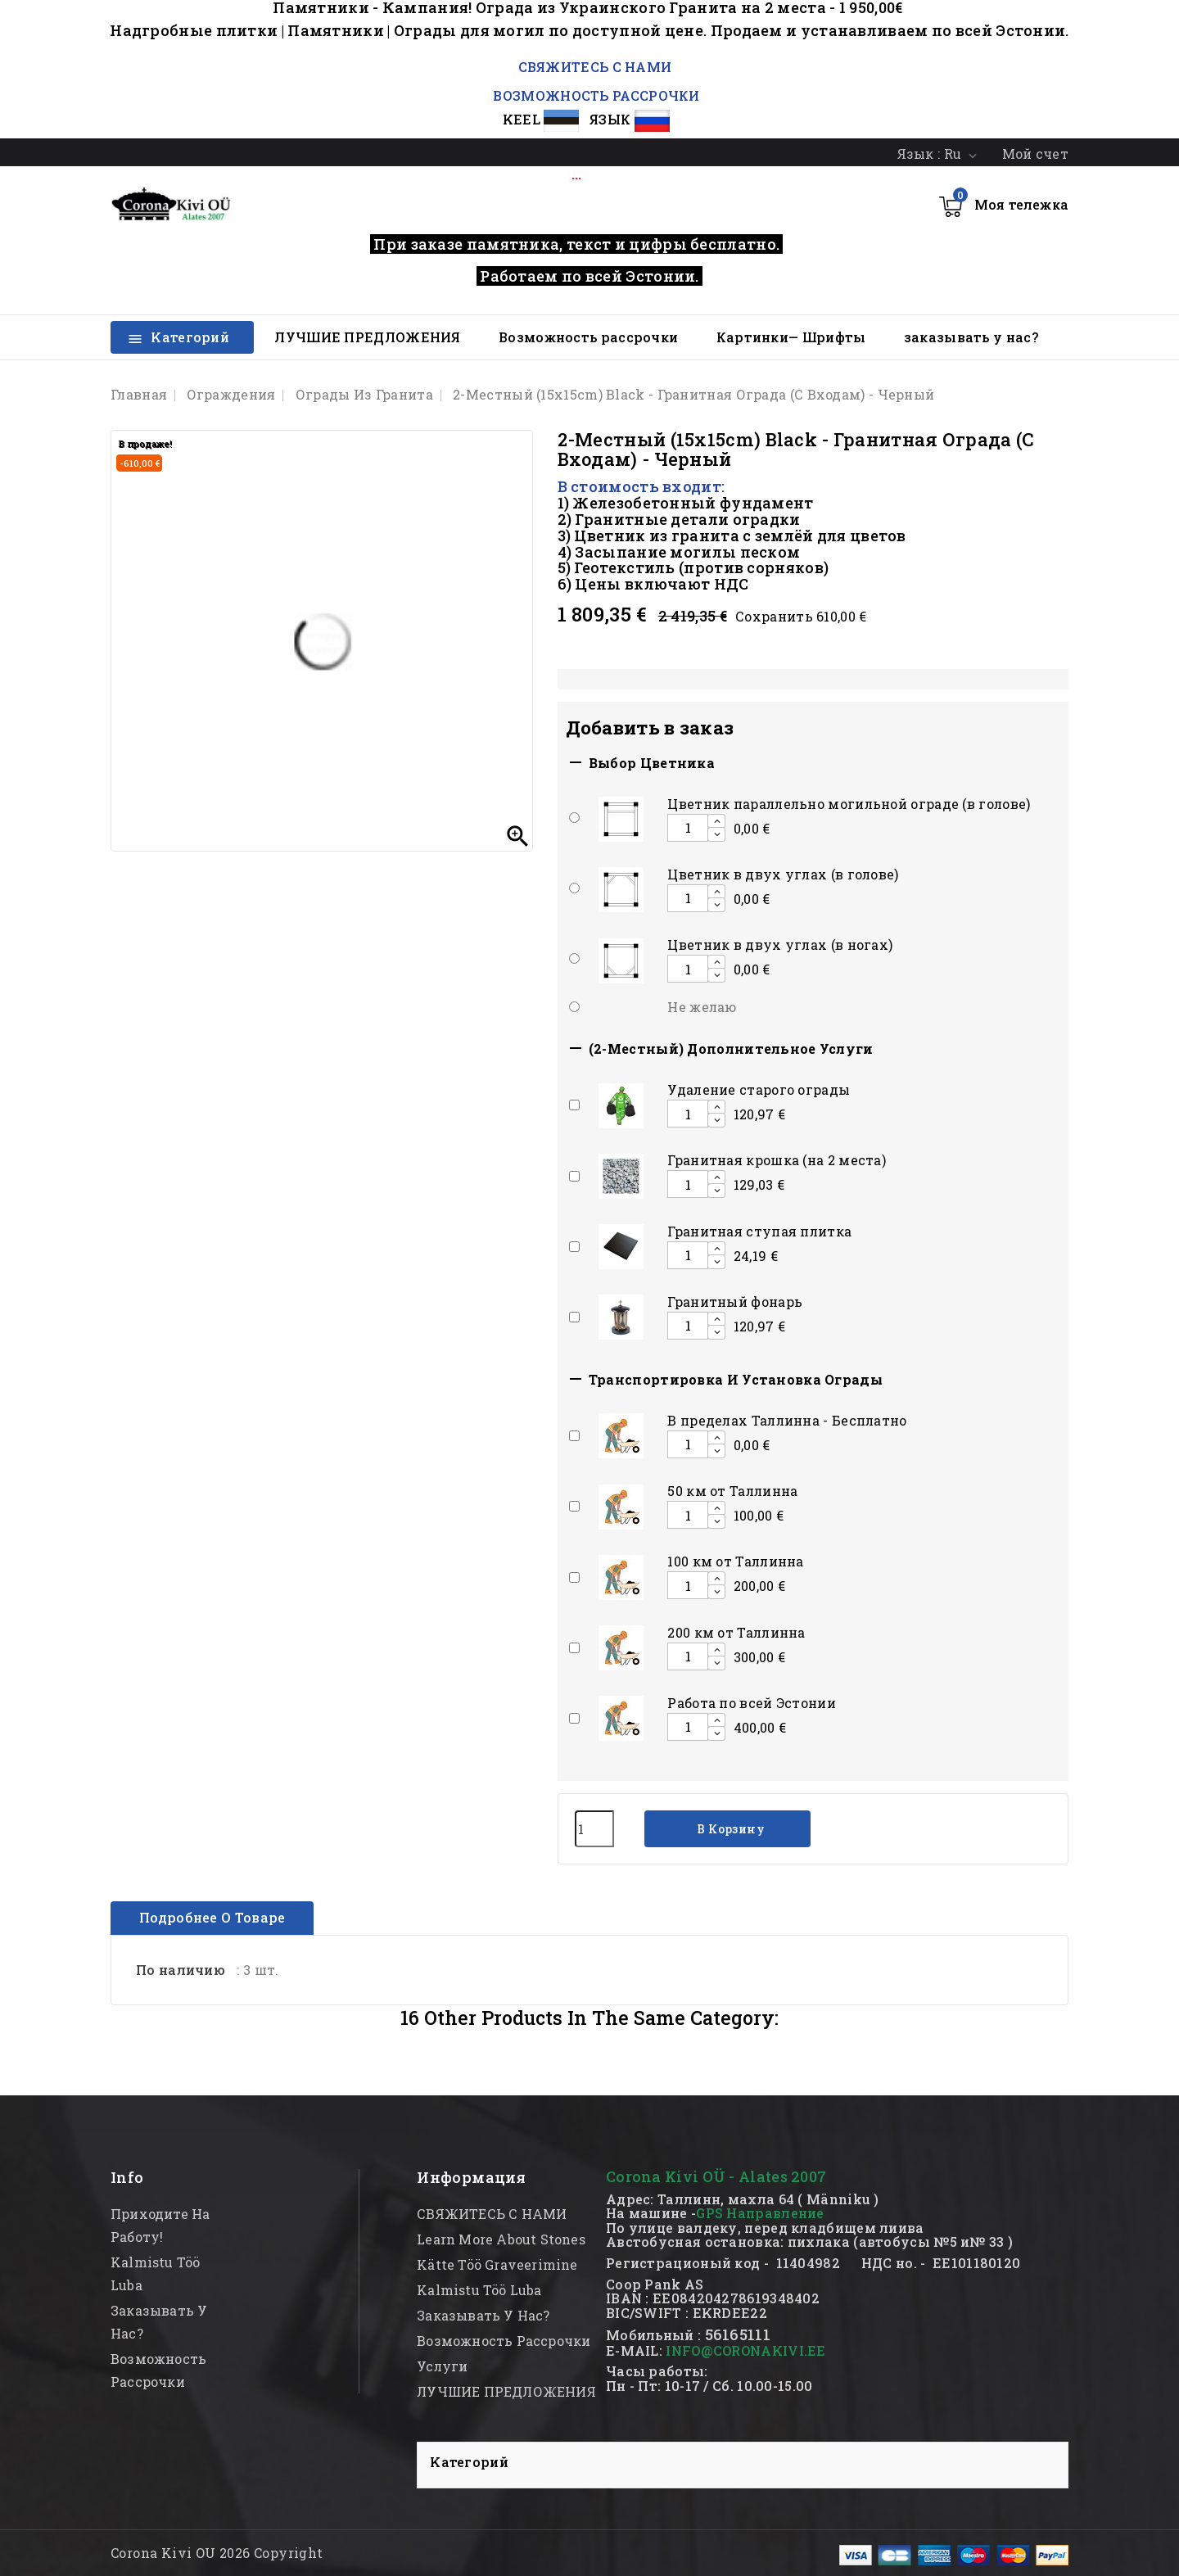 The width and height of the screenshot is (1179, 2576). Describe the element at coordinates (971, 337) in the screenshot. I see `заказывать у нас?` at that location.